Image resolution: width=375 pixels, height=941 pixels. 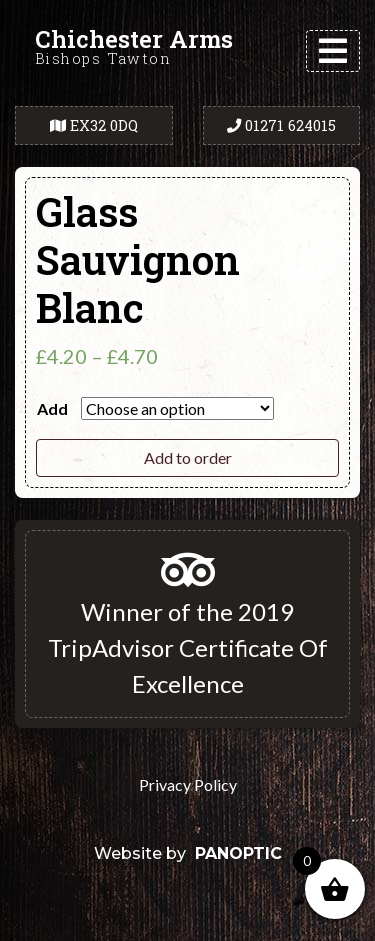 What do you see at coordinates (281, 125) in the screenshot?
I see `01271 624015` at bounding box center [281, 125].